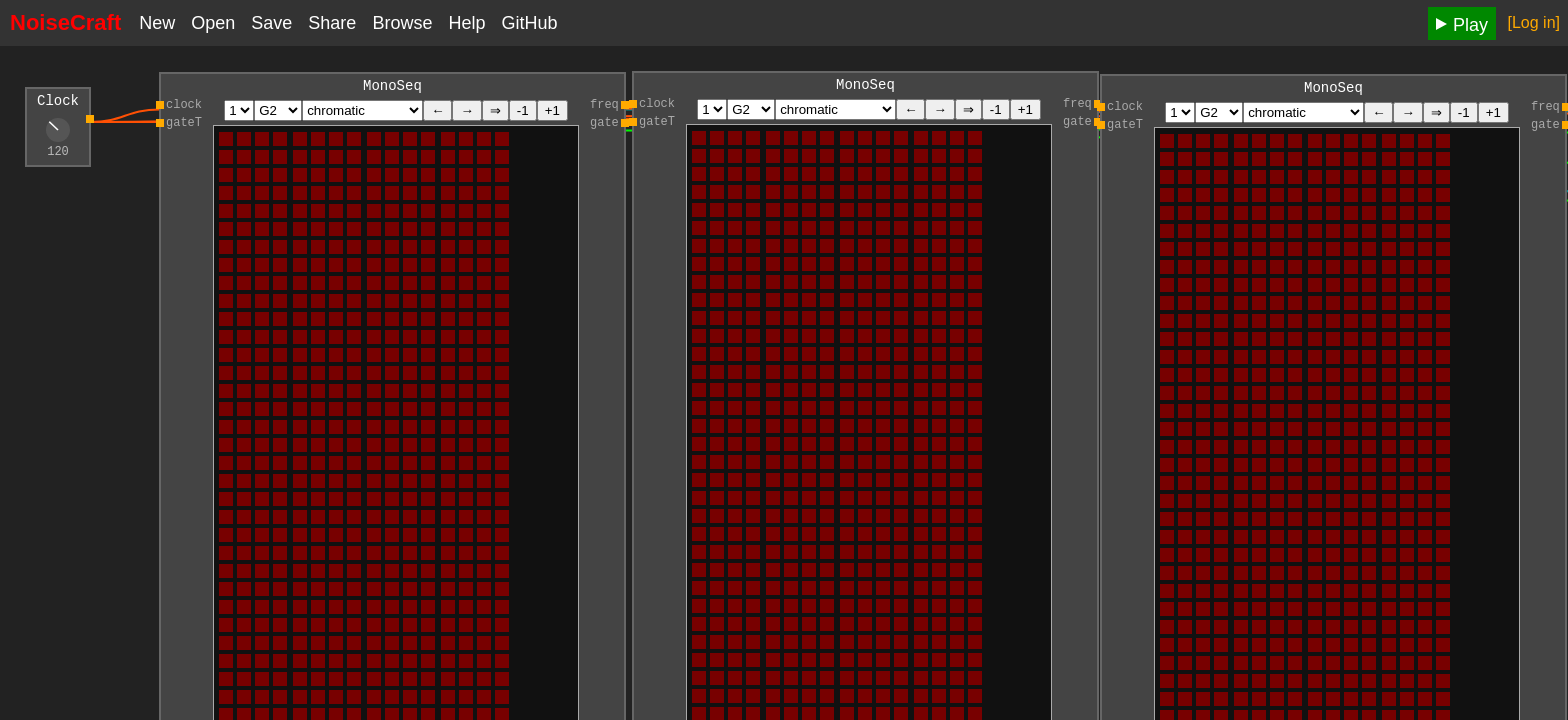 The image size is (1568, 720). Describe the element at coordinates (466, 23) in the screenshot. I see `Help` at that location.